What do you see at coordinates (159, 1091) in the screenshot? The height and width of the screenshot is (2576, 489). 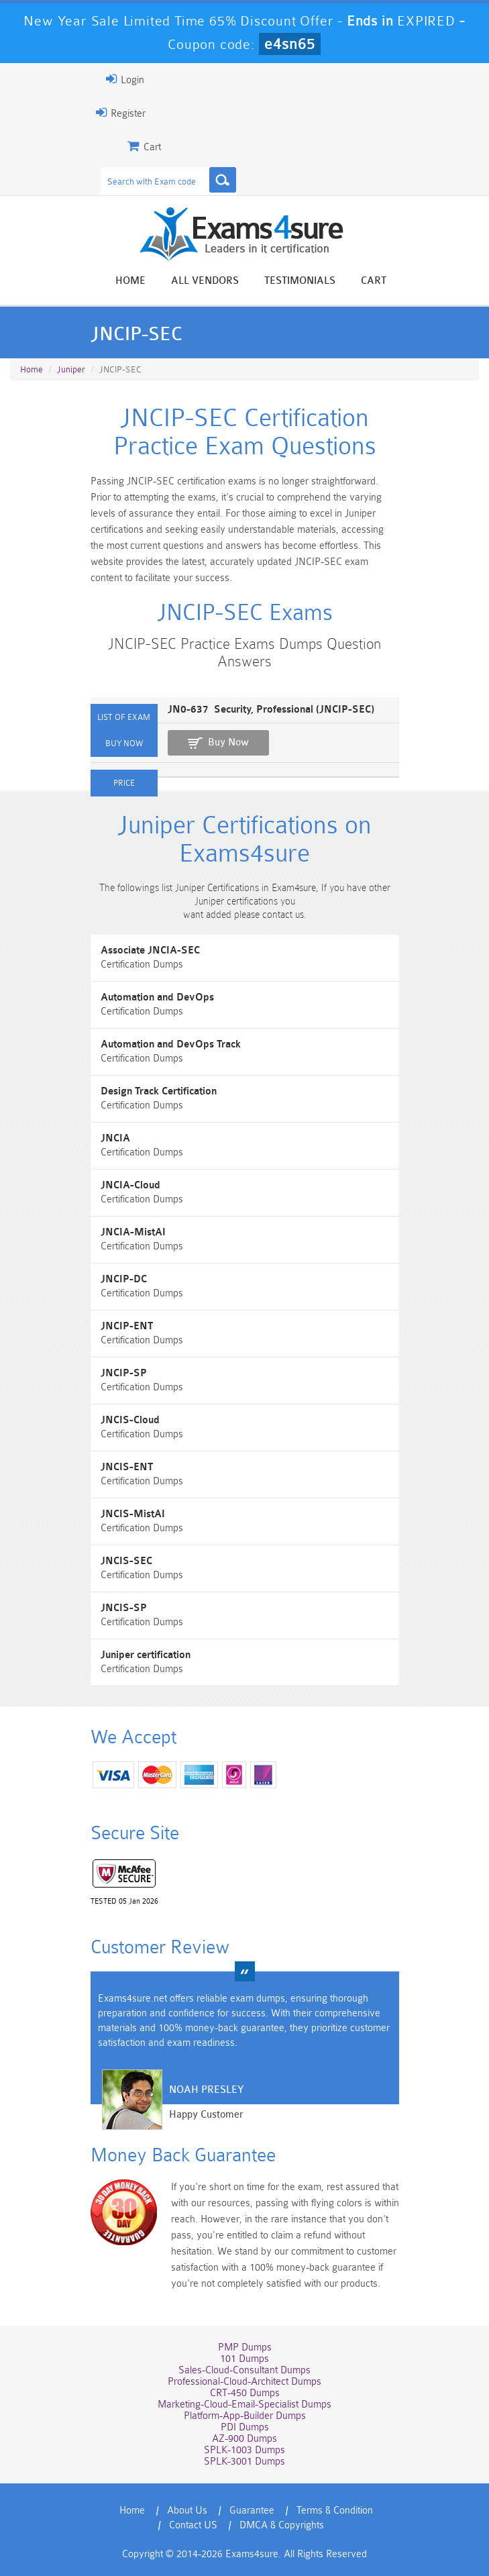 I see `Design Track Certification` at bounding box center [159, 1091].